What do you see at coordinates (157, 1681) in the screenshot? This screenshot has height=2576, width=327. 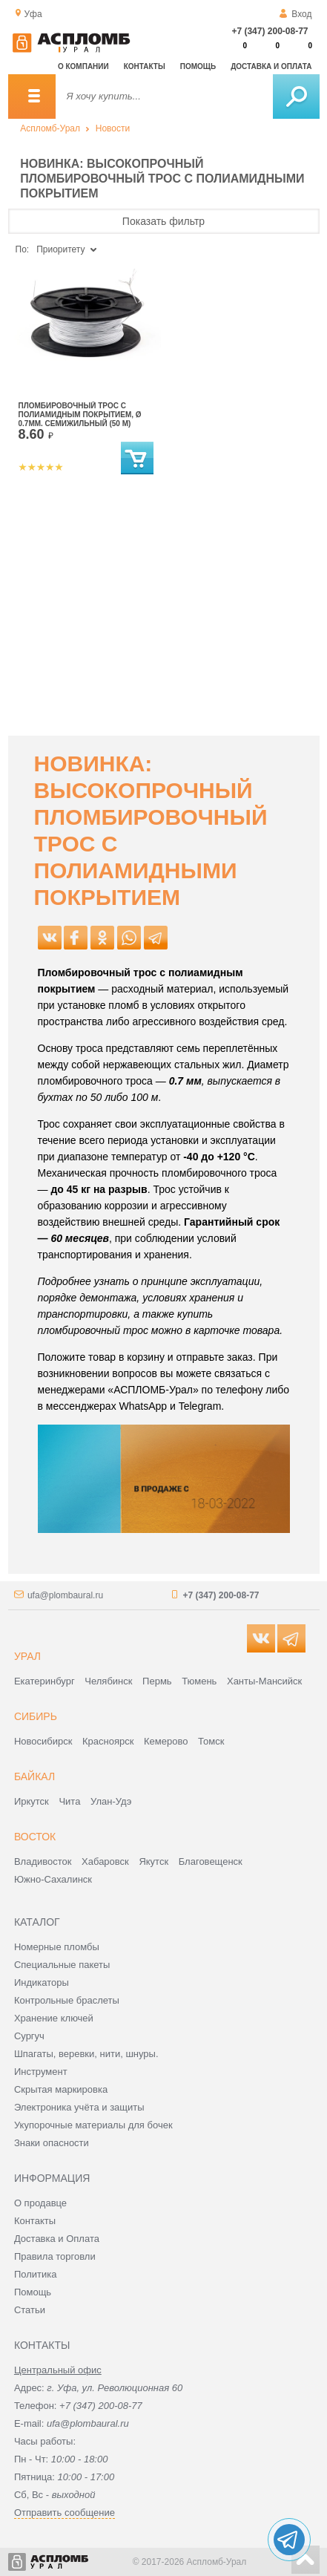 I see `Пермь` at bounding box center [157, 1681].